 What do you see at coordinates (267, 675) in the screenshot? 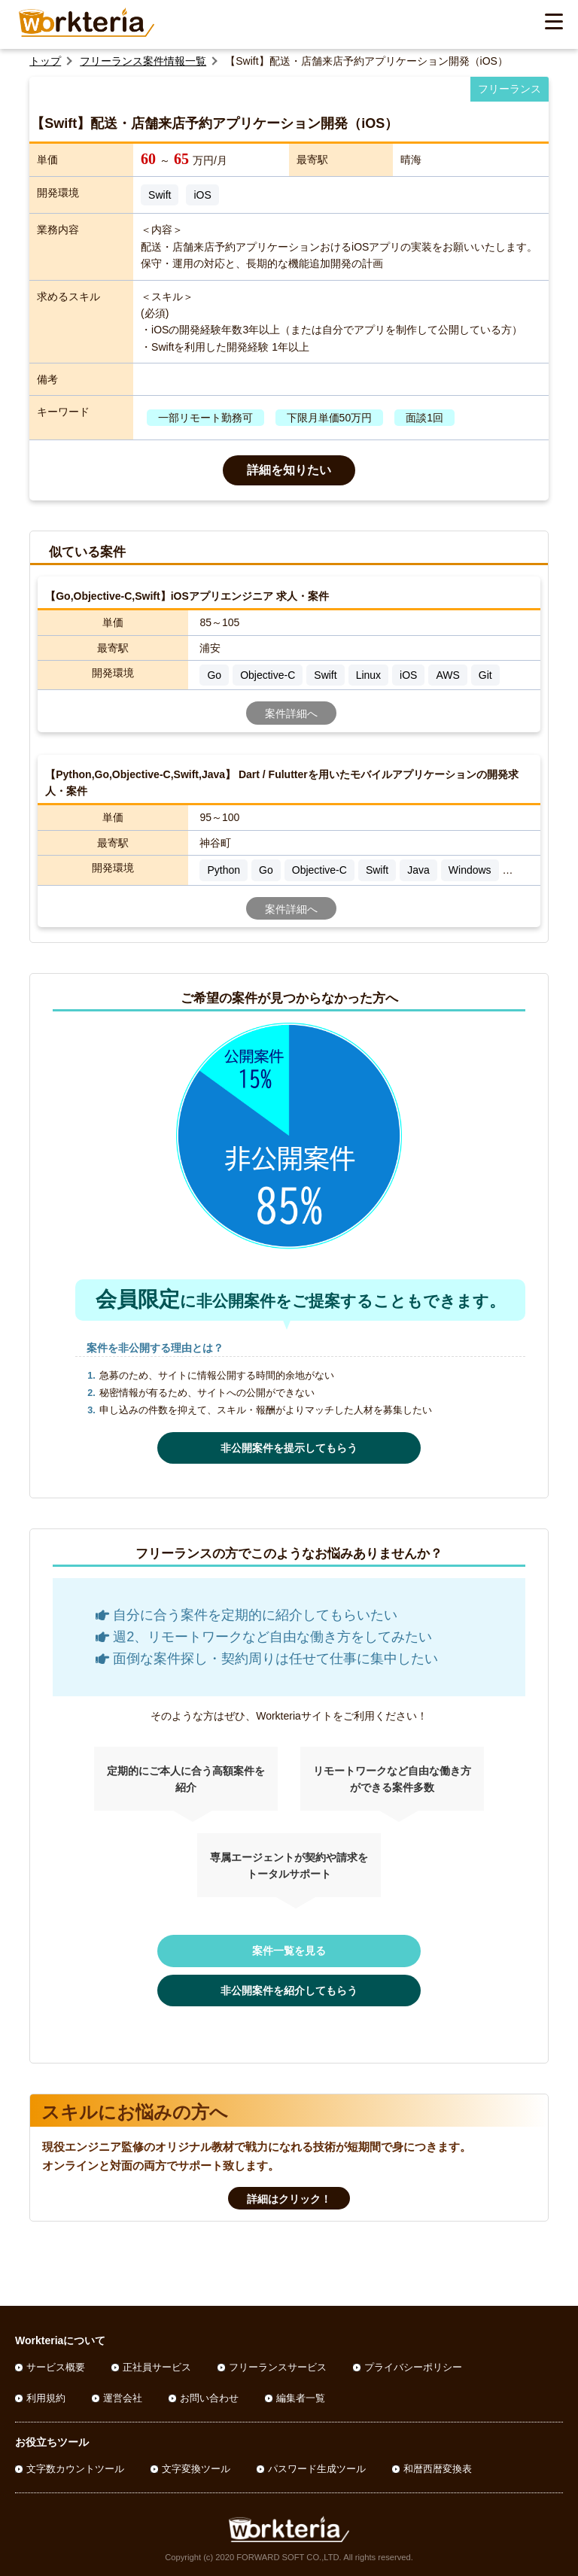
I see `Objective-C` at bounding box center [267, 675].